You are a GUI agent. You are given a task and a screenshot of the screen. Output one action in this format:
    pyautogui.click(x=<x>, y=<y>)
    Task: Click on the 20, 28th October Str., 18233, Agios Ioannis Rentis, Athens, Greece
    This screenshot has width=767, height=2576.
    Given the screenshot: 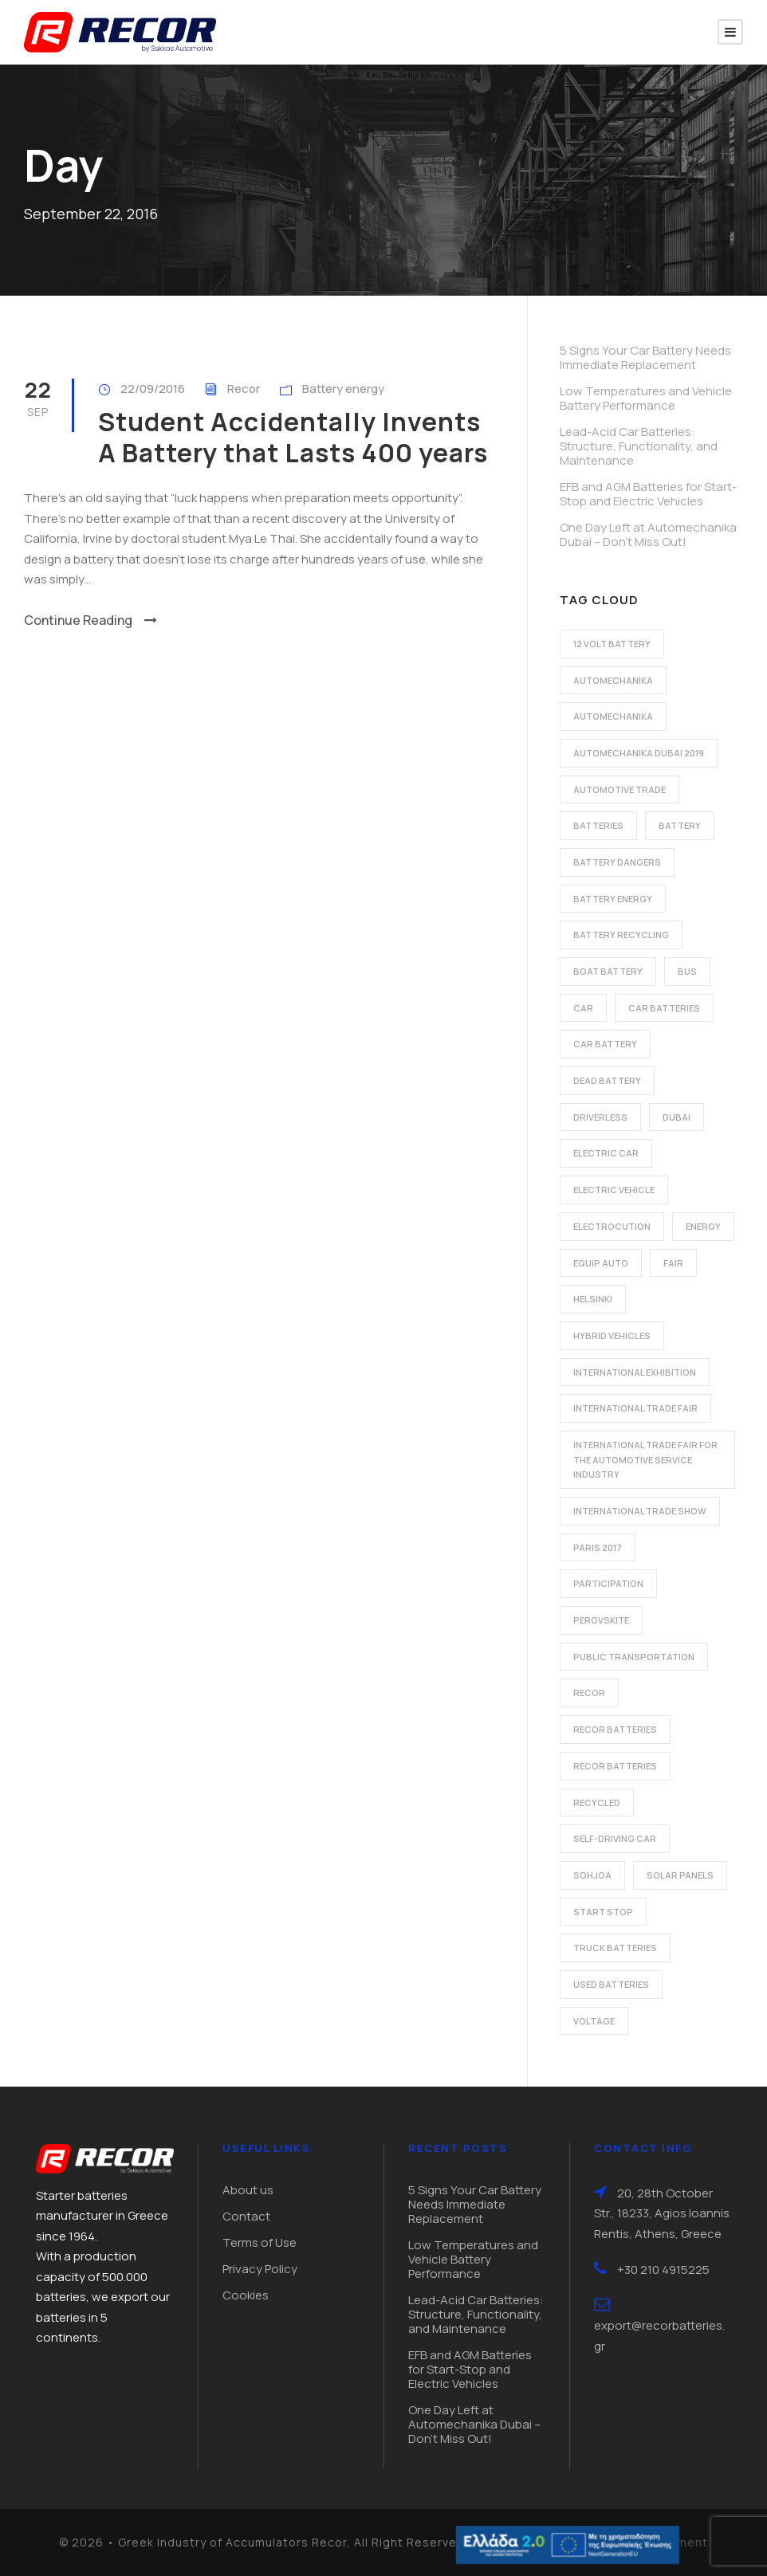 What is the action you would take?
    pyautogui.click(x=662, y=2213)
    